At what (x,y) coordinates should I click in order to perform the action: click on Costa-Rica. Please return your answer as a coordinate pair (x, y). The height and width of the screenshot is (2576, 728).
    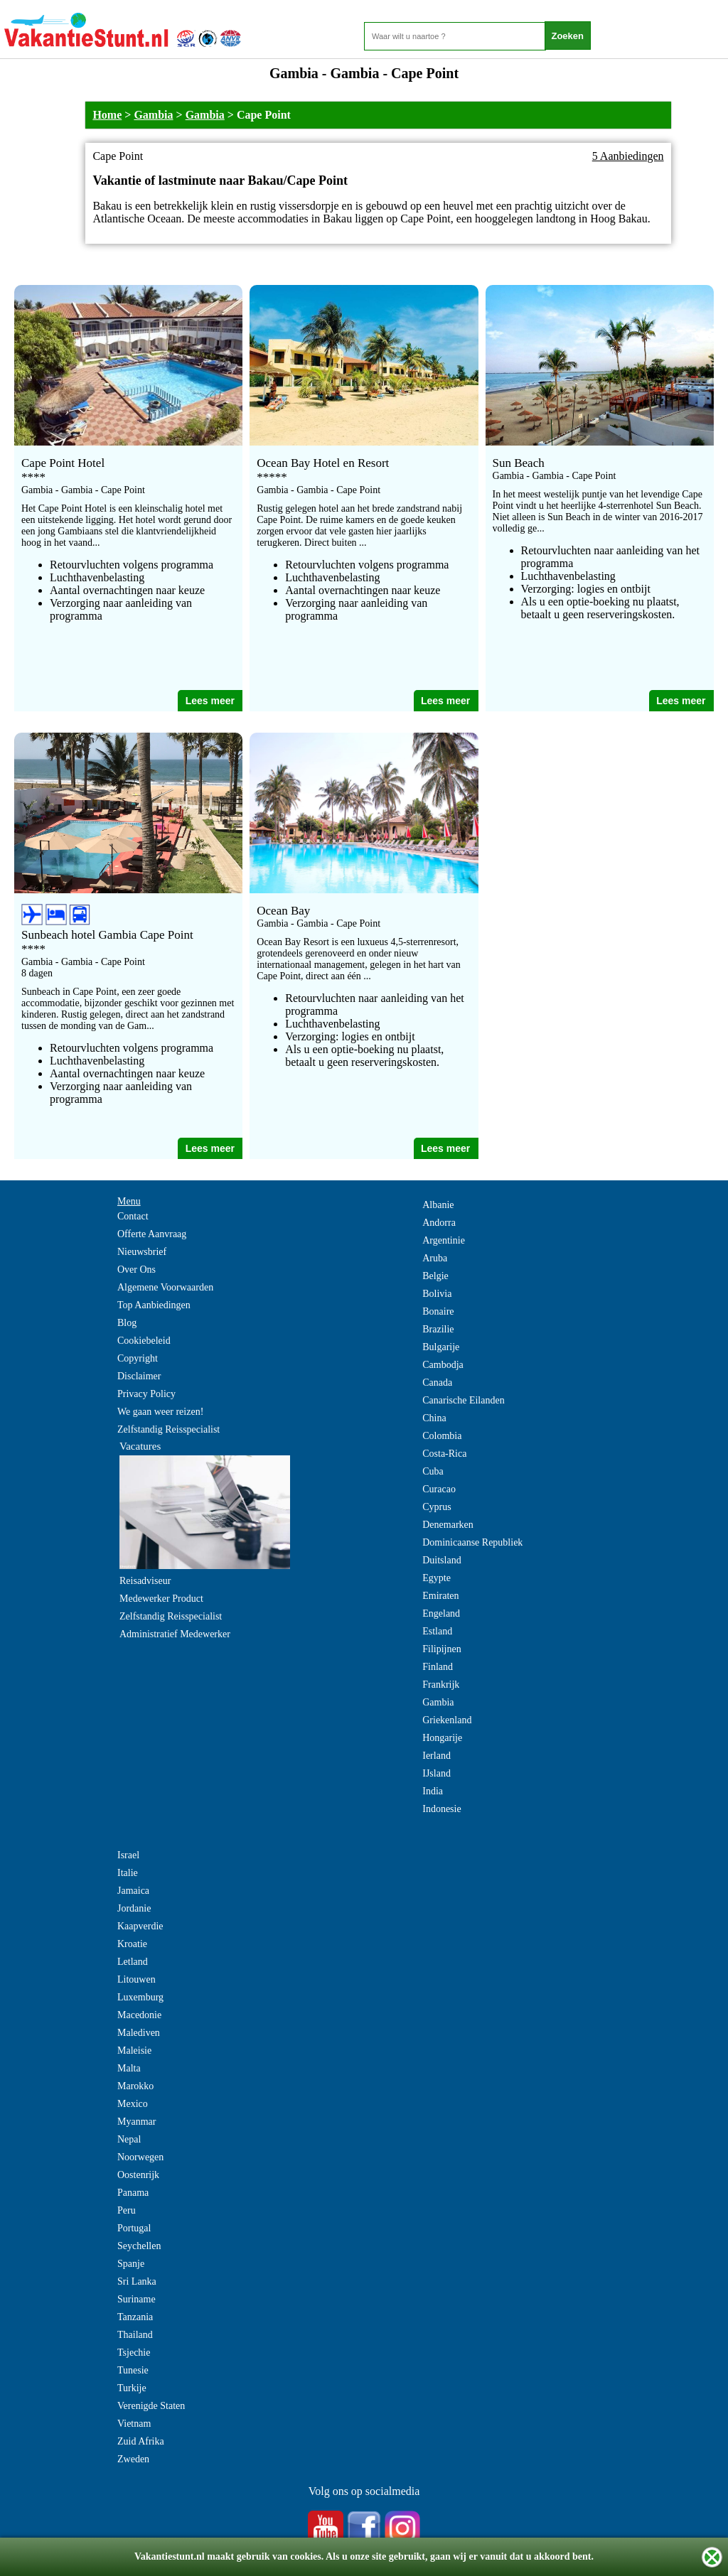
    Looking at the image, I should click on (444, 1453).